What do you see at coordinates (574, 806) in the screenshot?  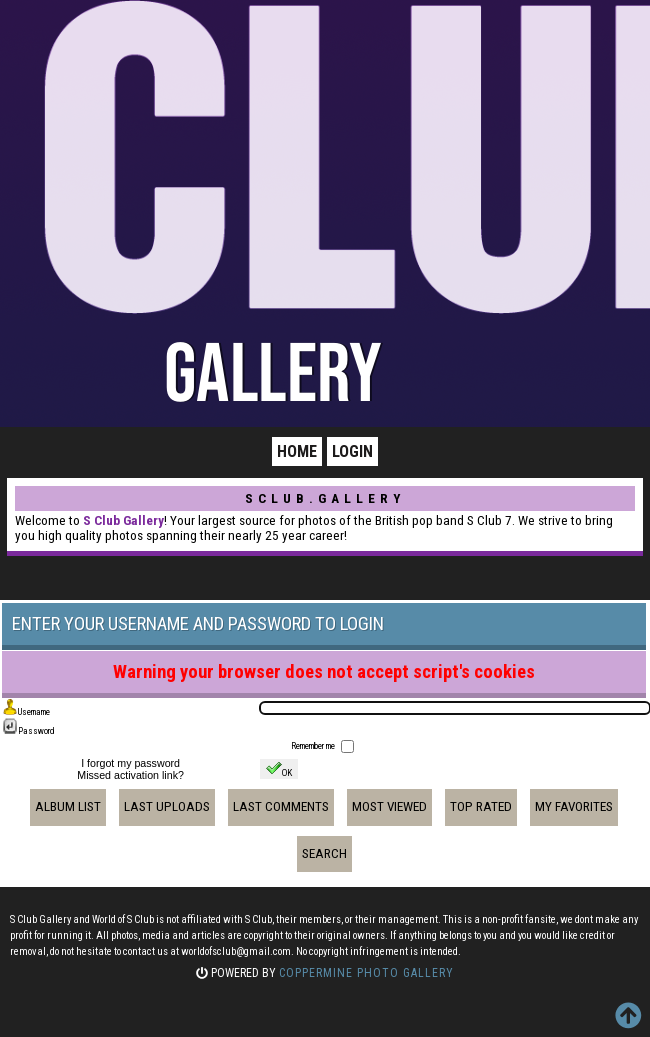 I see `My Favorites` at bounding box center [574, 806].